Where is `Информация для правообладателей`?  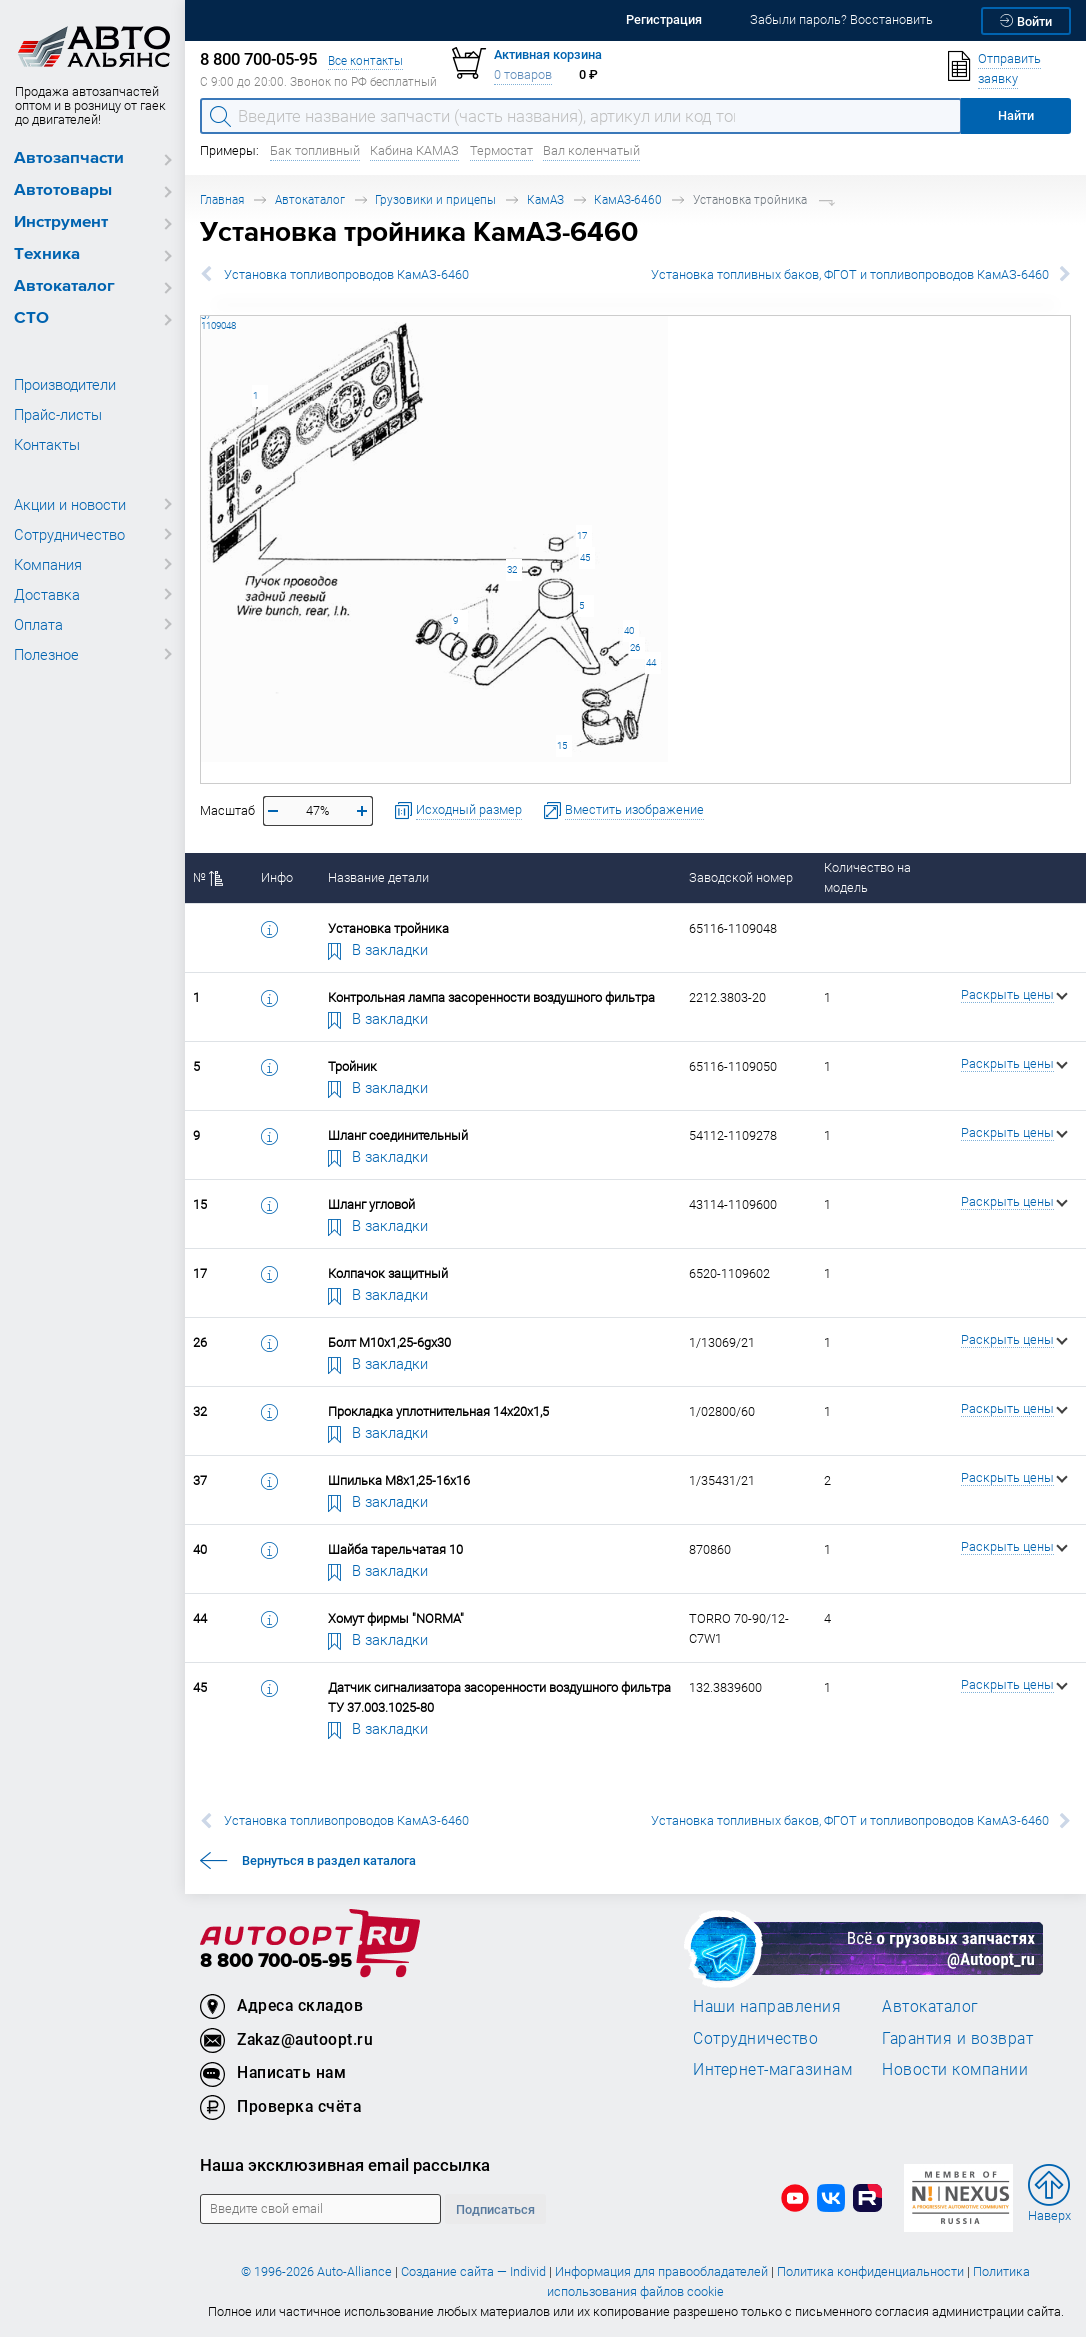 Информация для правообладателей is located at coordinates (661, 2271).